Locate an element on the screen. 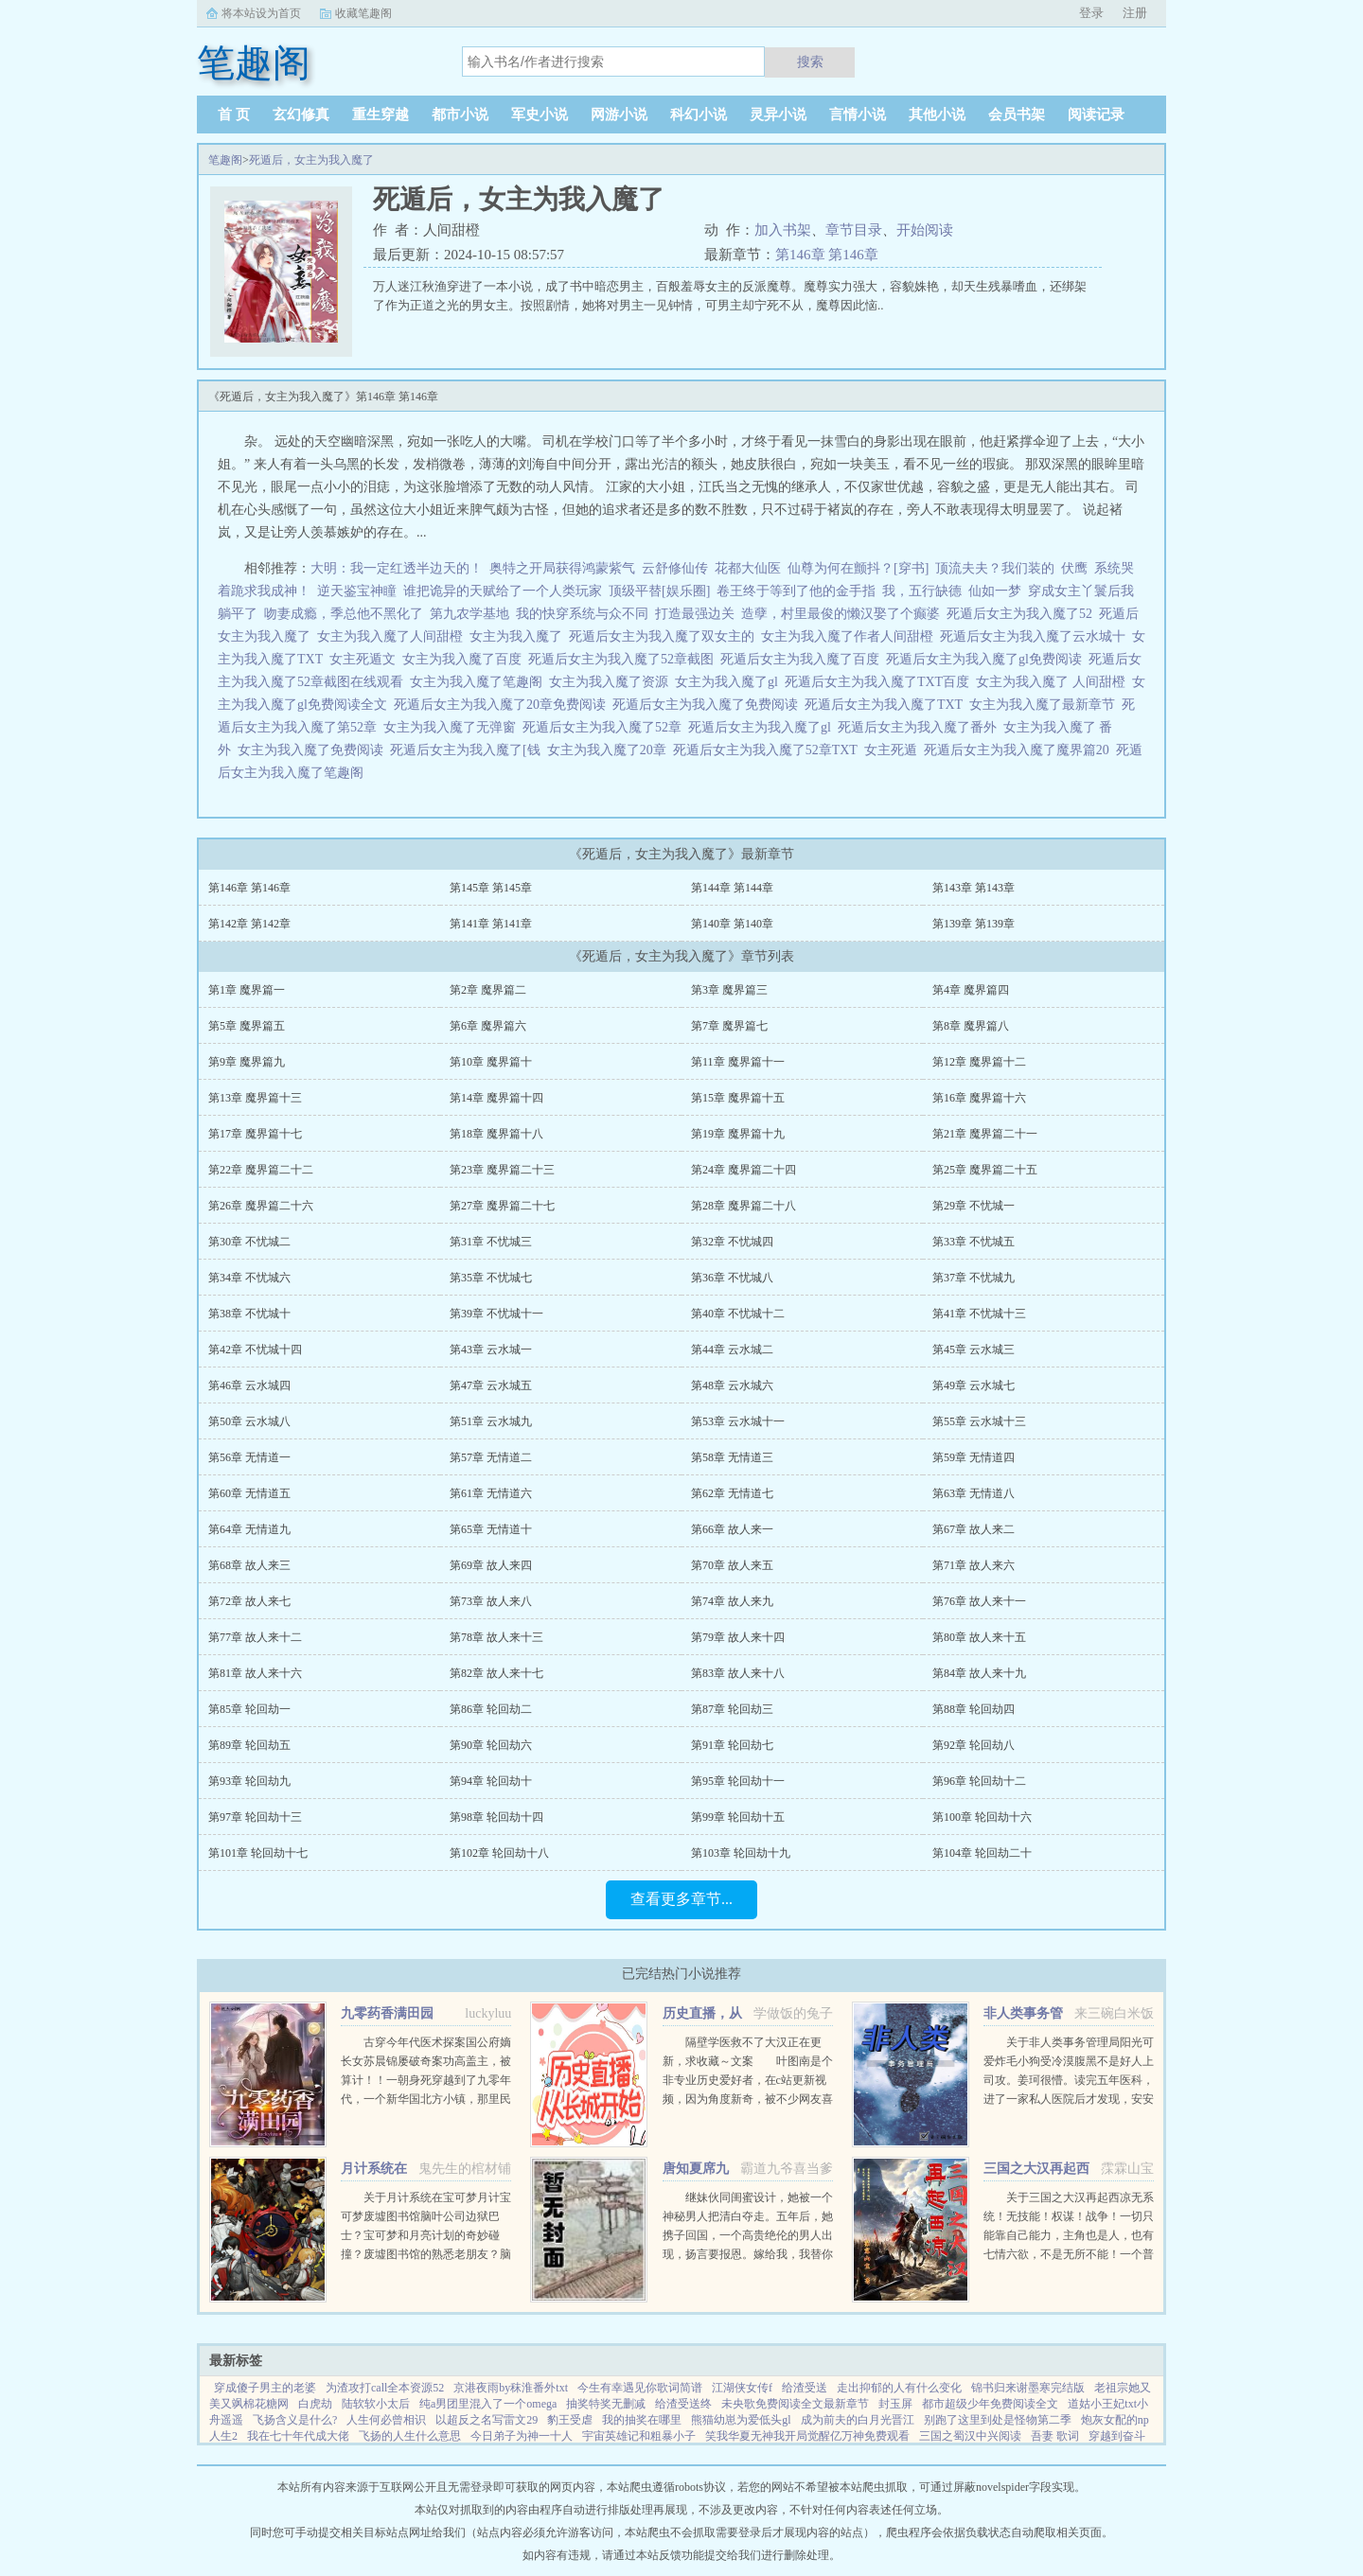 The image size is (1363, 2576). 第32章 不忧城四 is located at coordinates (732, 1241).